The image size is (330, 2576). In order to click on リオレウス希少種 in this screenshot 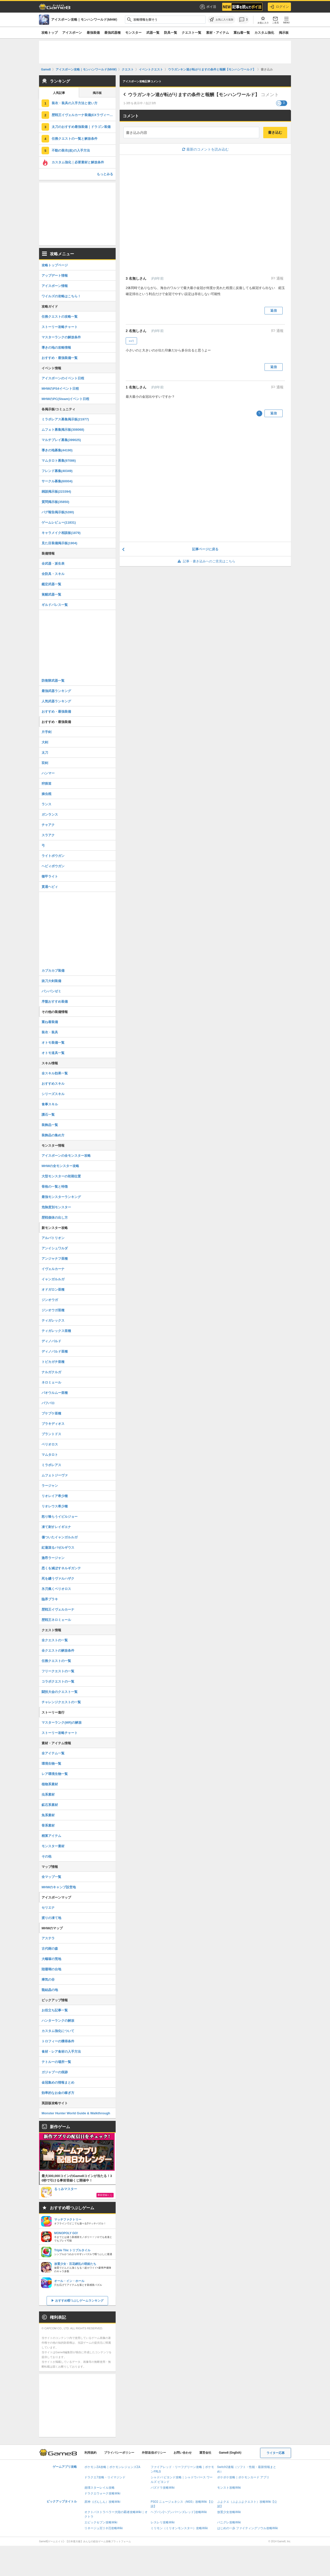, I will do `click(55, 1506)`.